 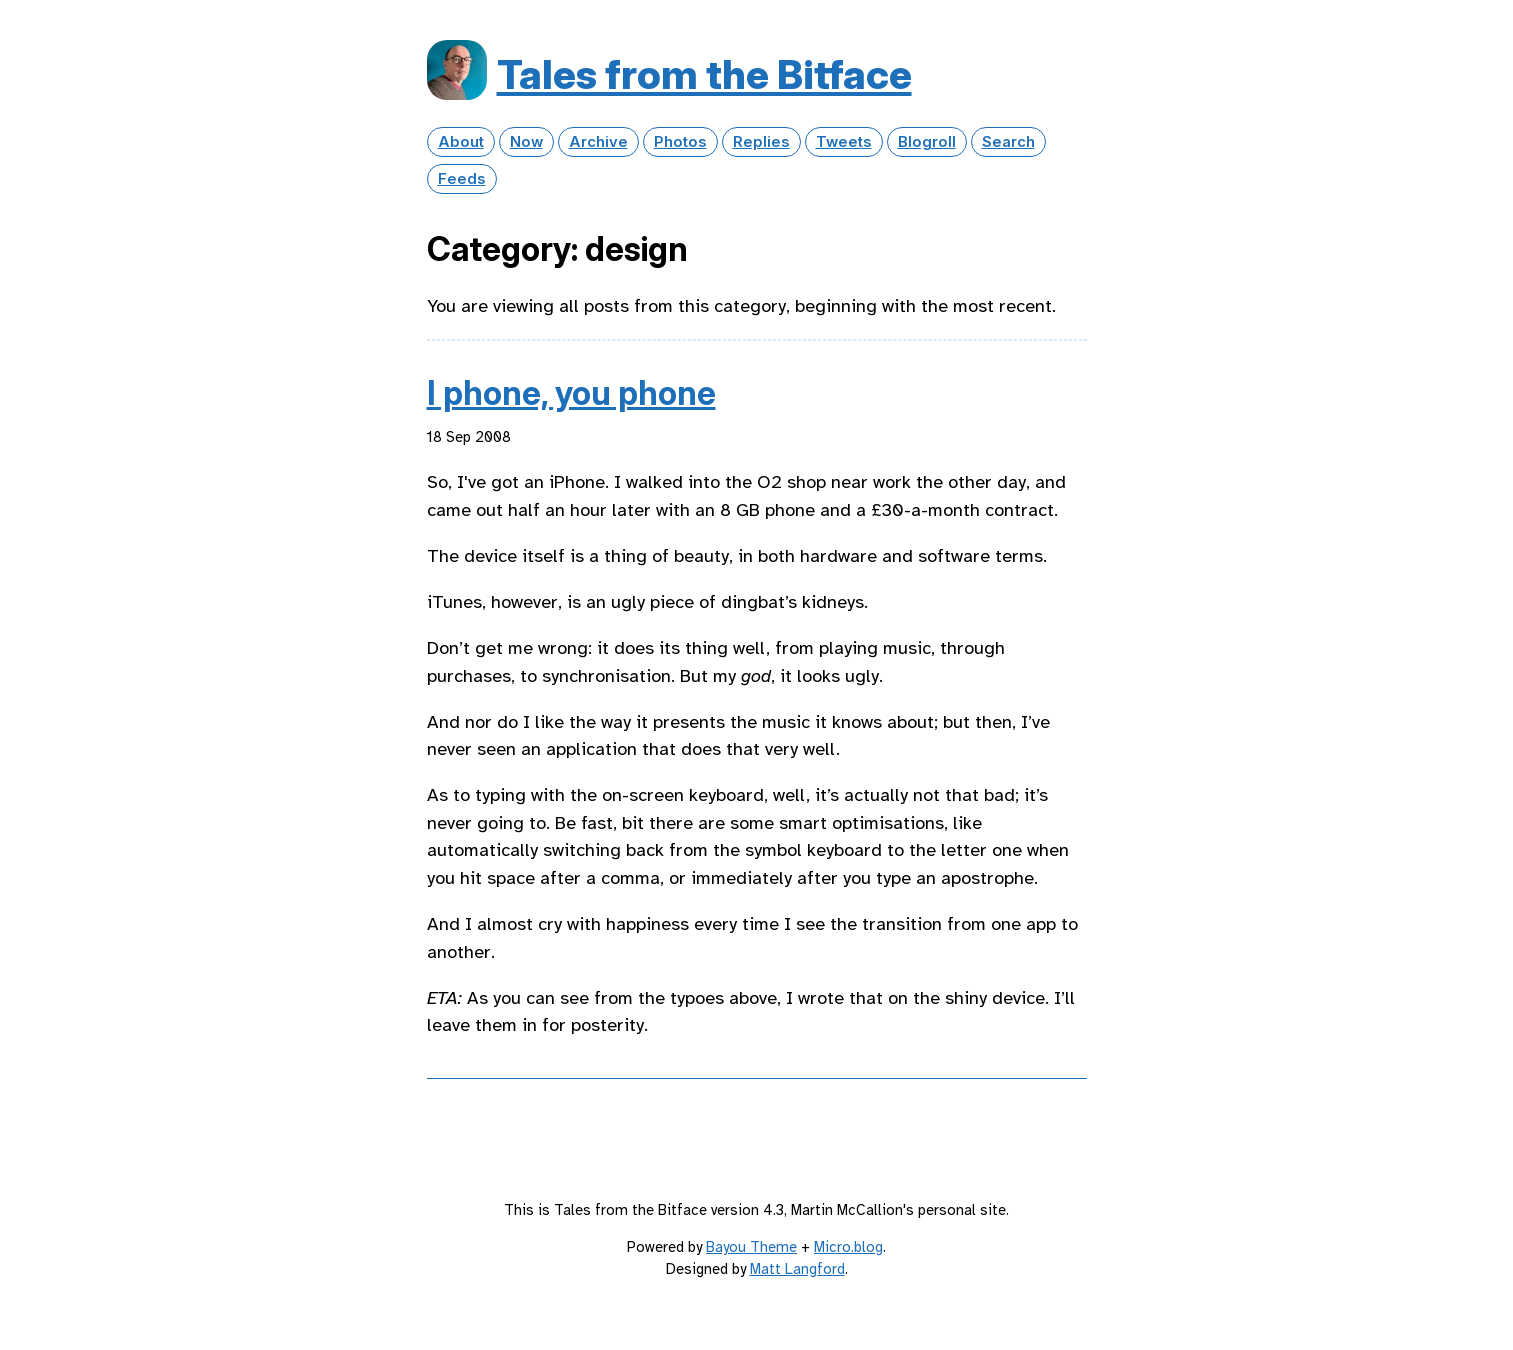 What do you see at coordinates (797, 1269) in the screenshot?
I see `Matt Langford` at bounding box center [797, 1269].